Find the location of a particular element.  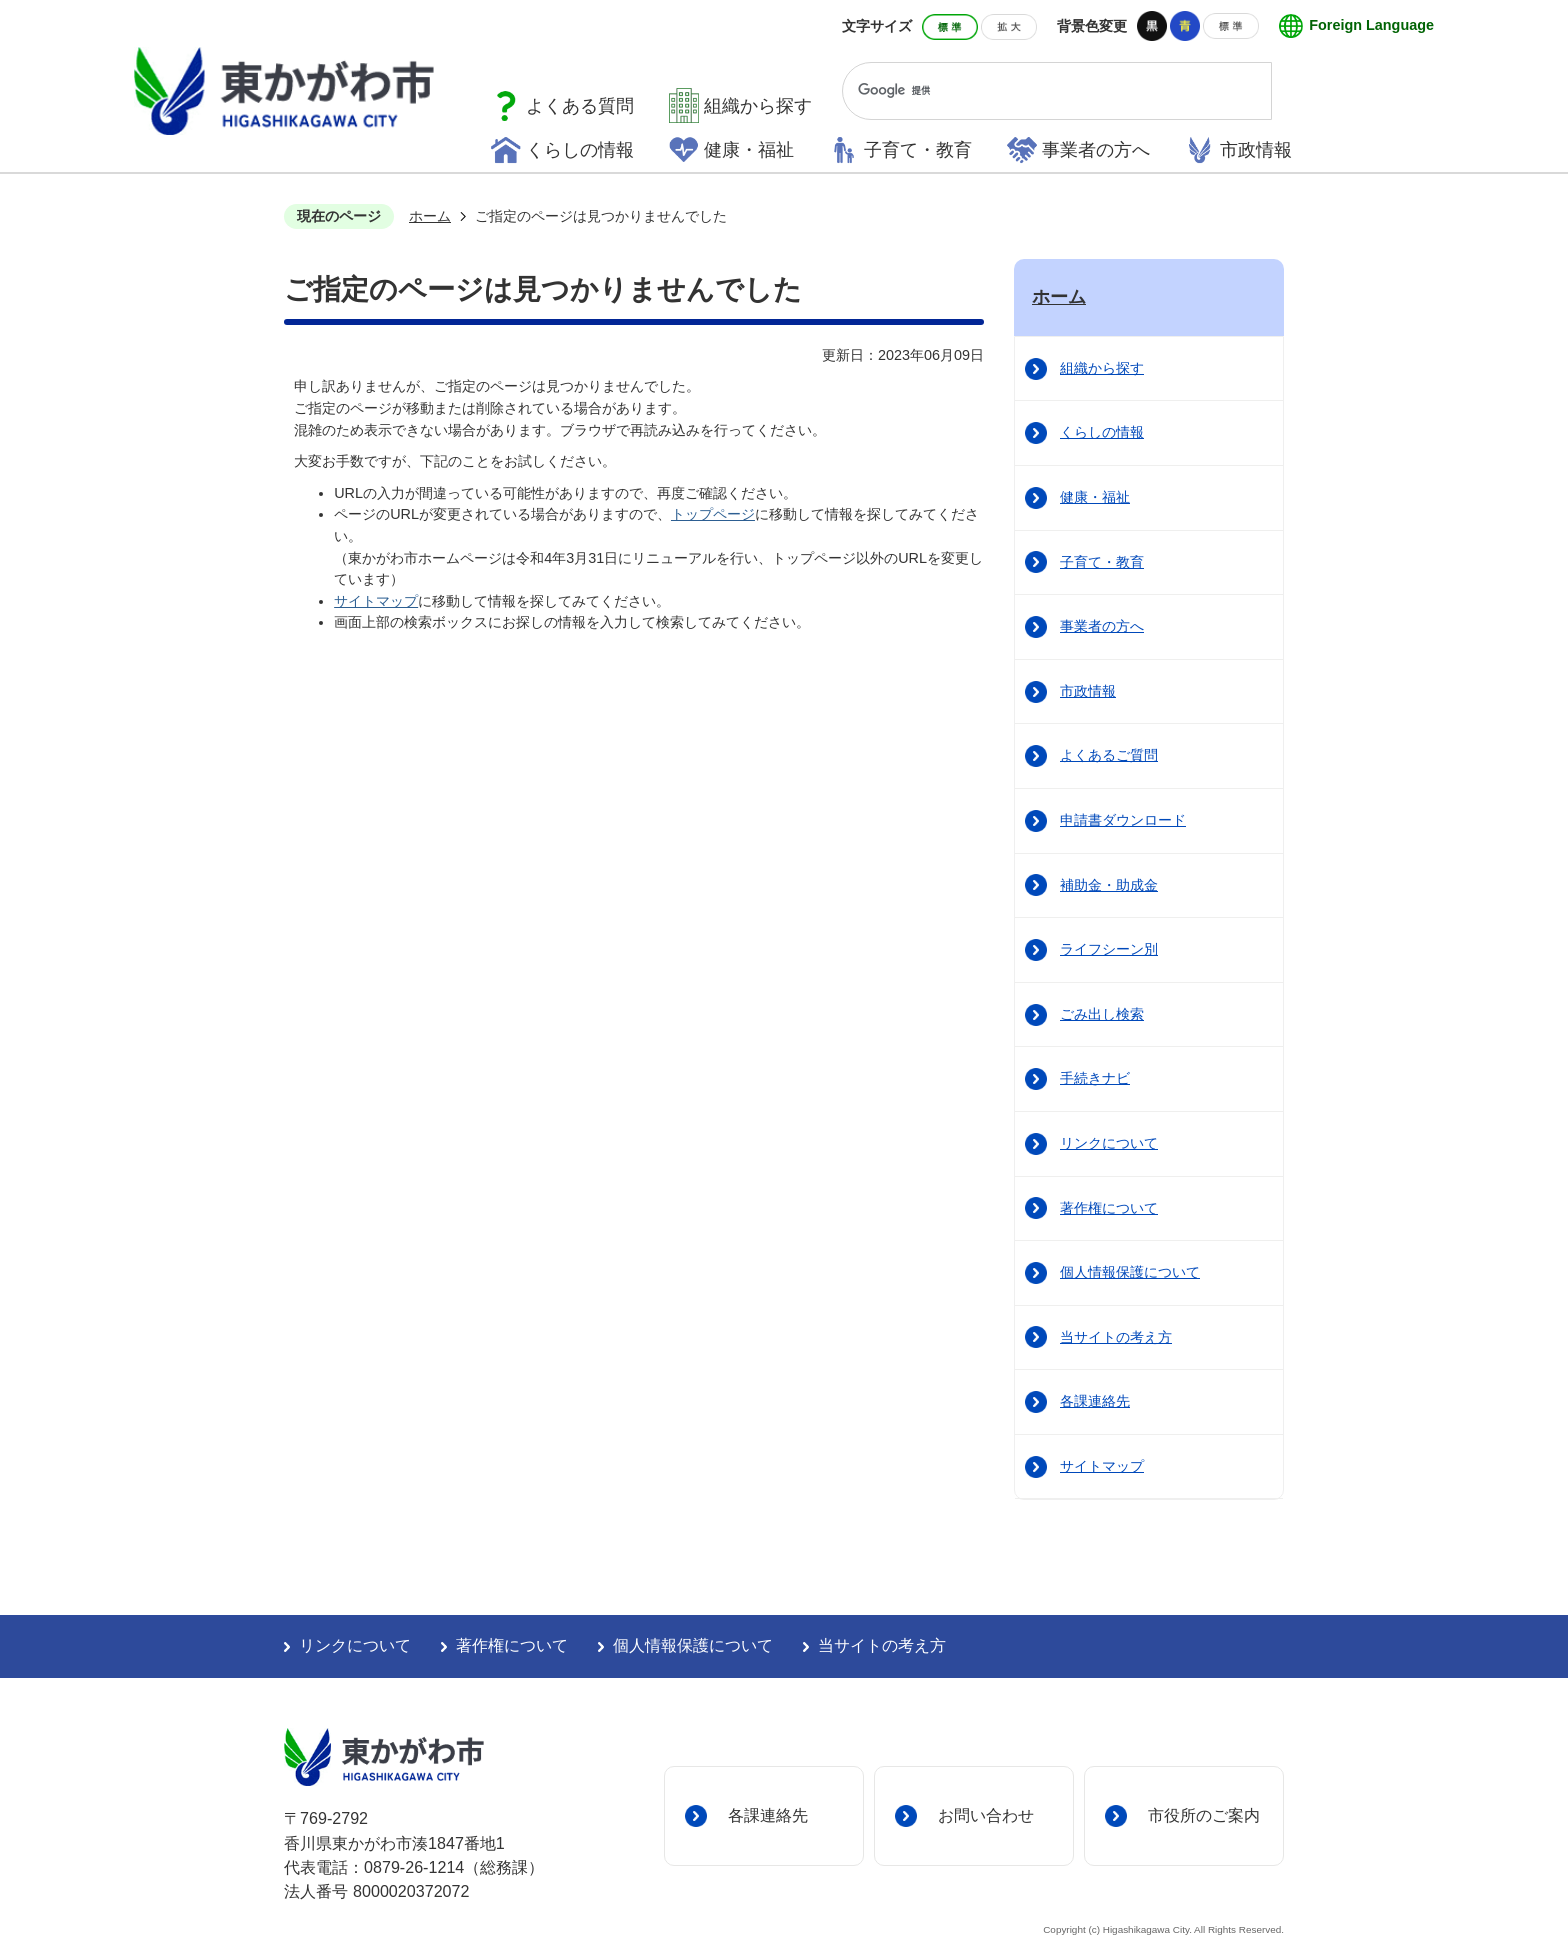

市政情報 is located at coordinates (1256, 150).